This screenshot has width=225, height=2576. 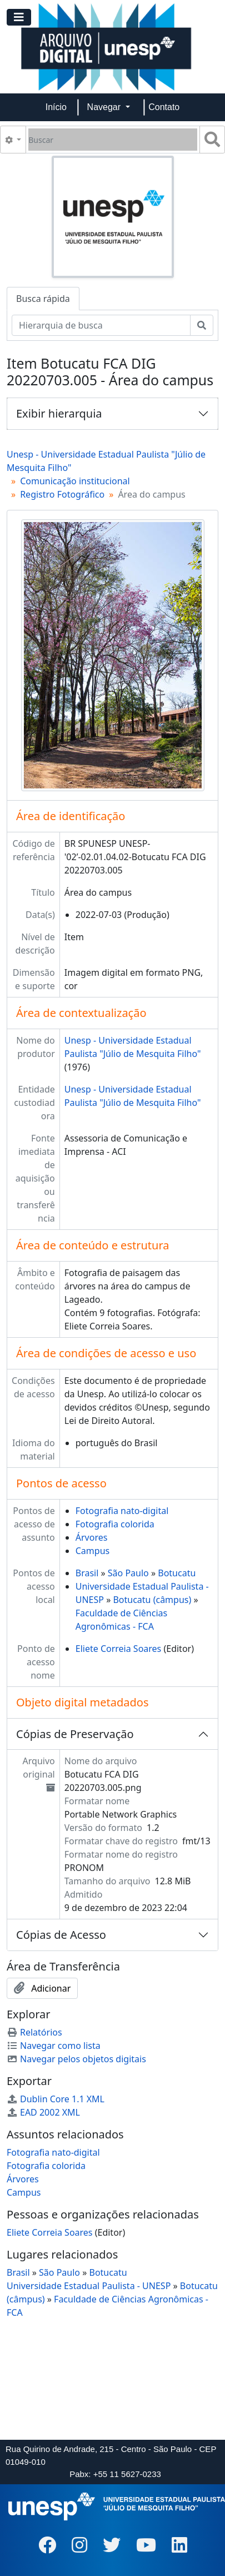 What do you see at coordinates (87, 1573) in the screenshot?
I see `Brasil` at bounding box center [87, 1573].